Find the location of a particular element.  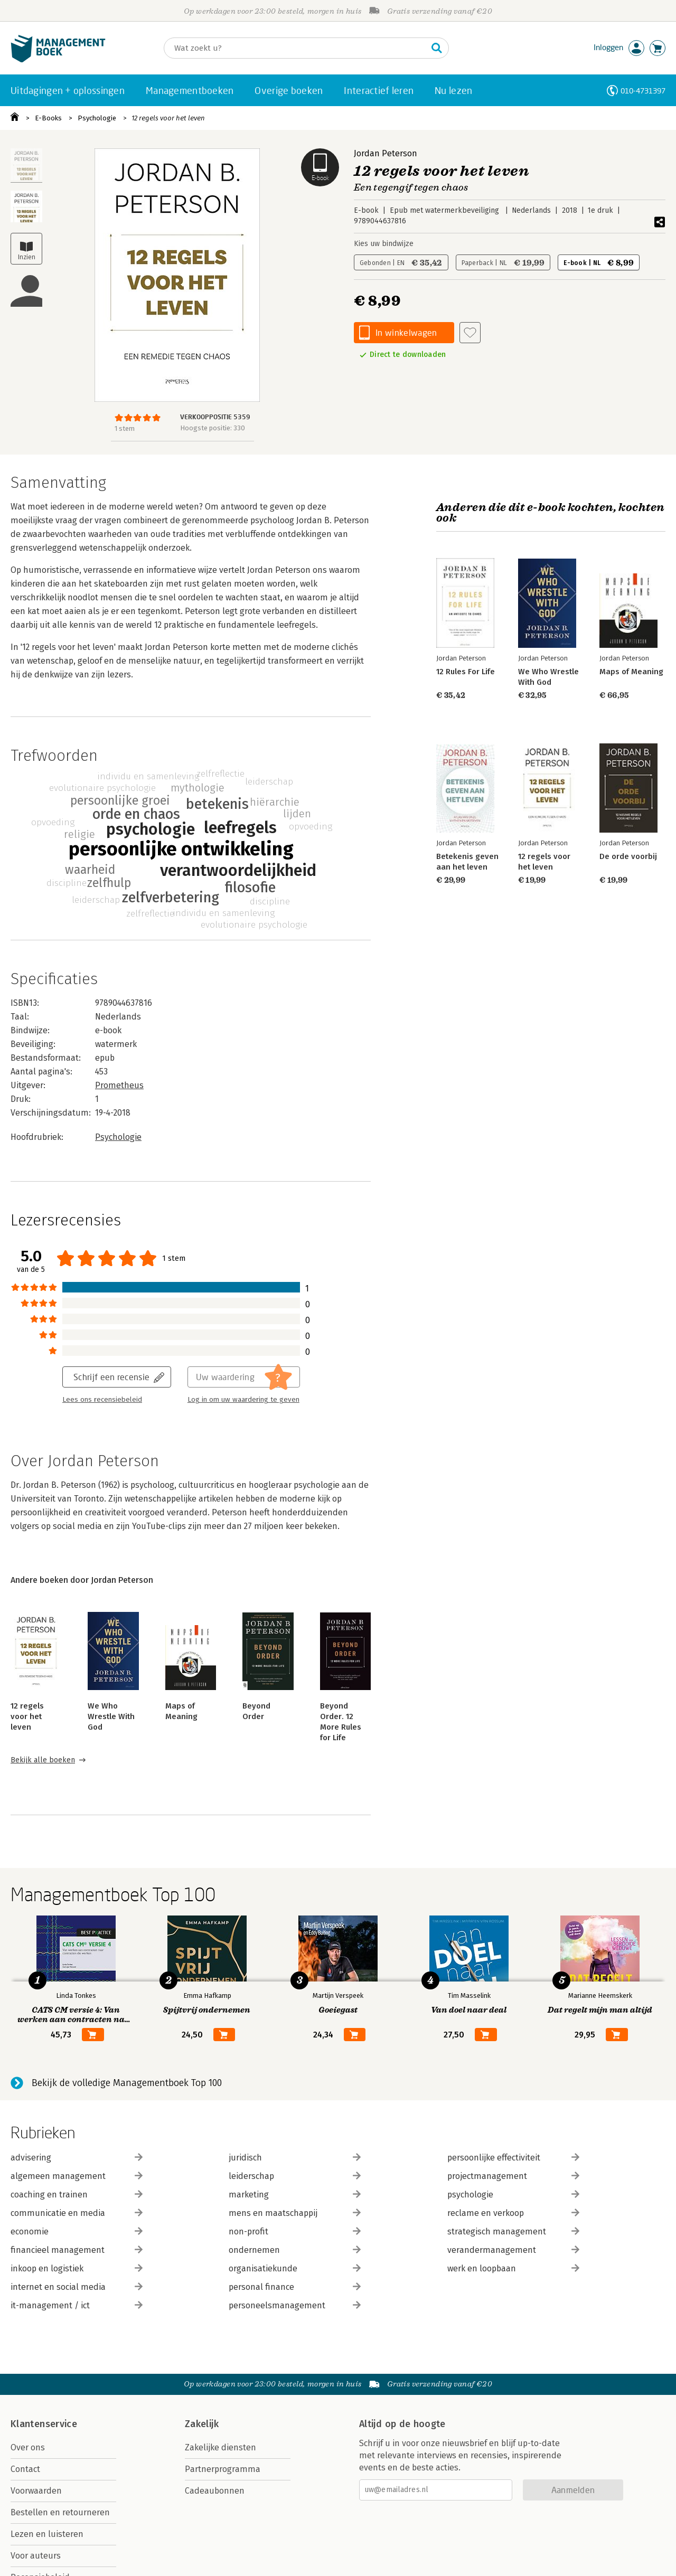

Psychologie is located at coordinates (97, 118).